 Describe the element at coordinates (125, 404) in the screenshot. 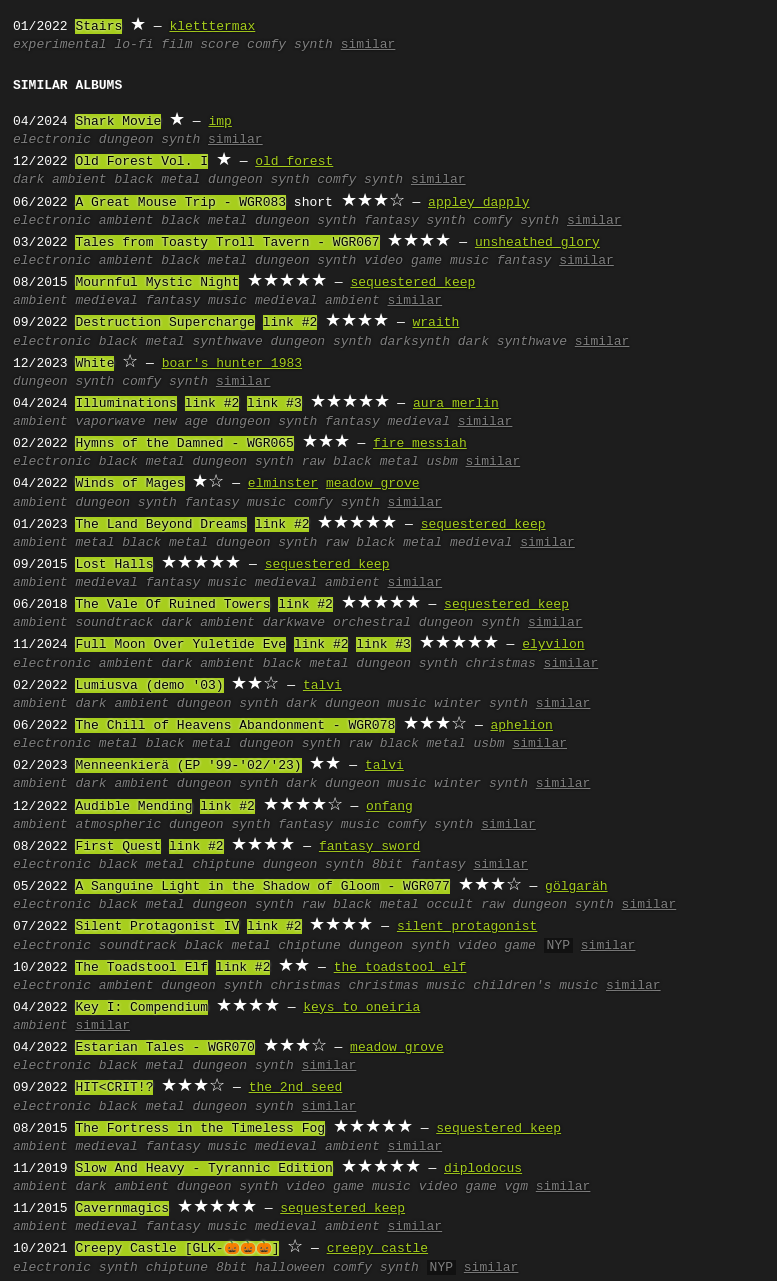

I see `Illuminations` at that location.